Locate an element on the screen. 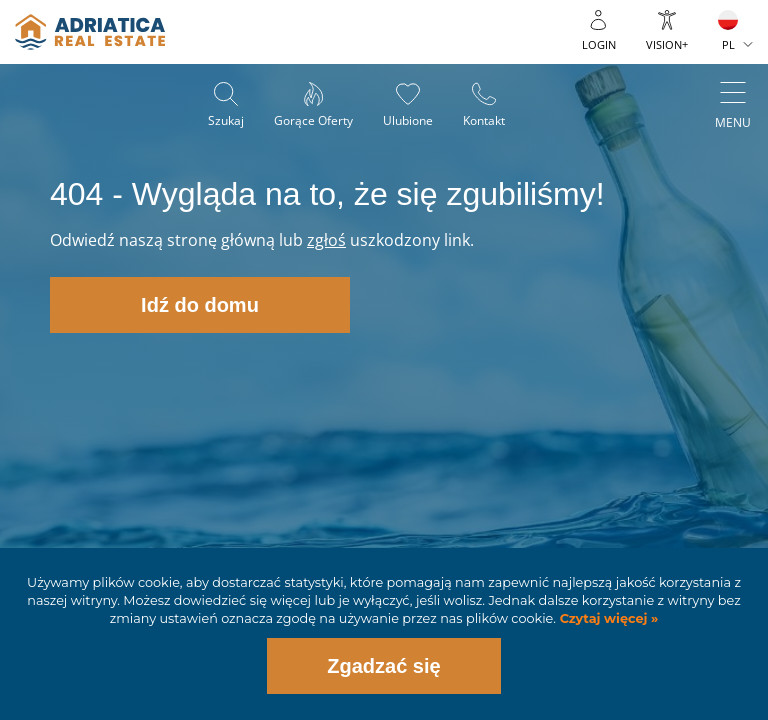 The image size is (768, 720). Gorące oferty is located at coordinates (313, 120).